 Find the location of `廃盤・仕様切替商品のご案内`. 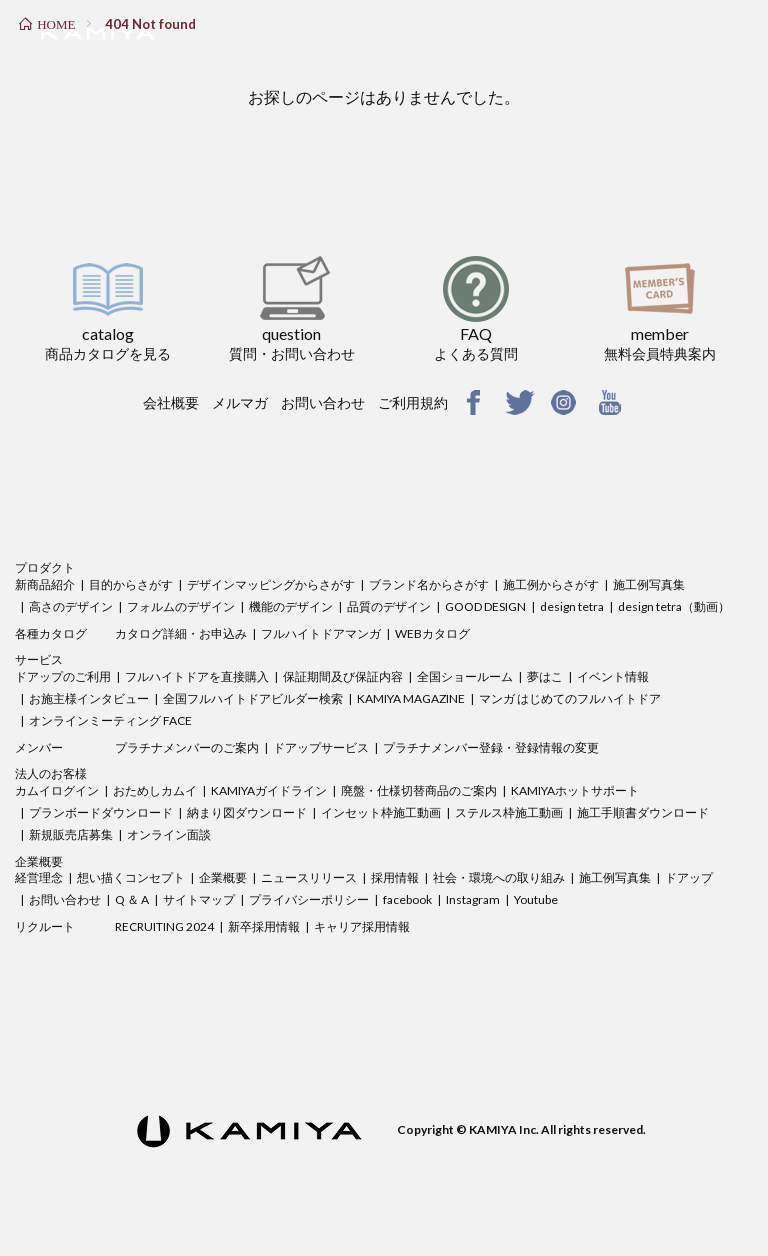

廃盤・仕様切替商品のご案内 is located at coordinates (419, 790).